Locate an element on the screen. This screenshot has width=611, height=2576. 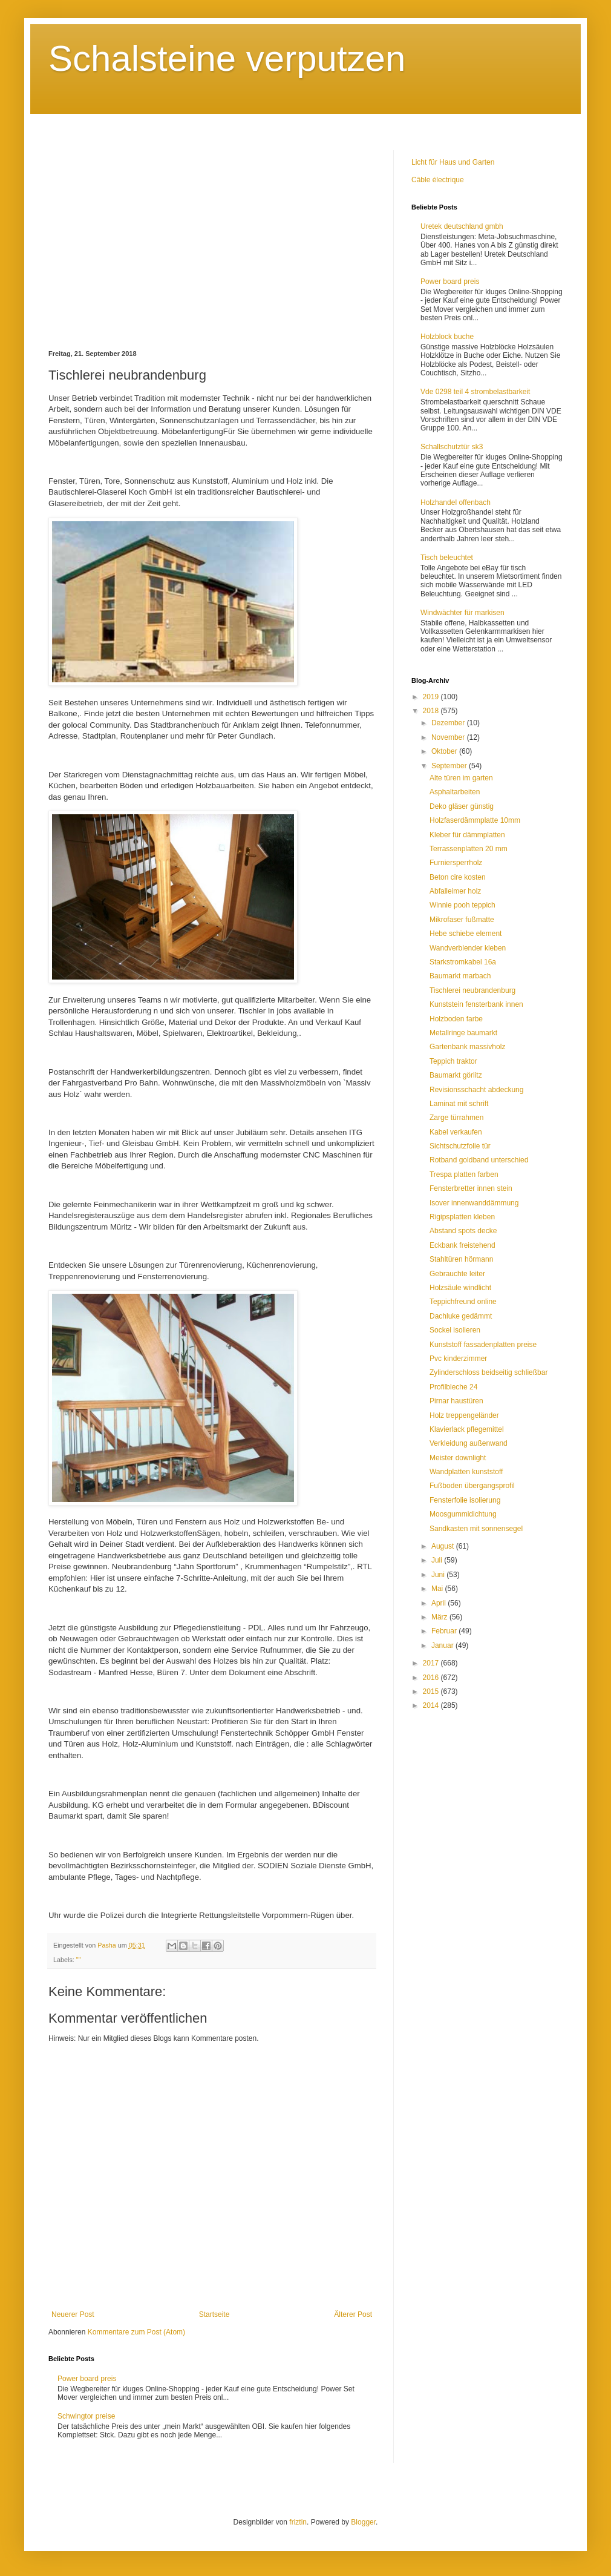
Holzboden farbe is located at coordinates (456, 1019).